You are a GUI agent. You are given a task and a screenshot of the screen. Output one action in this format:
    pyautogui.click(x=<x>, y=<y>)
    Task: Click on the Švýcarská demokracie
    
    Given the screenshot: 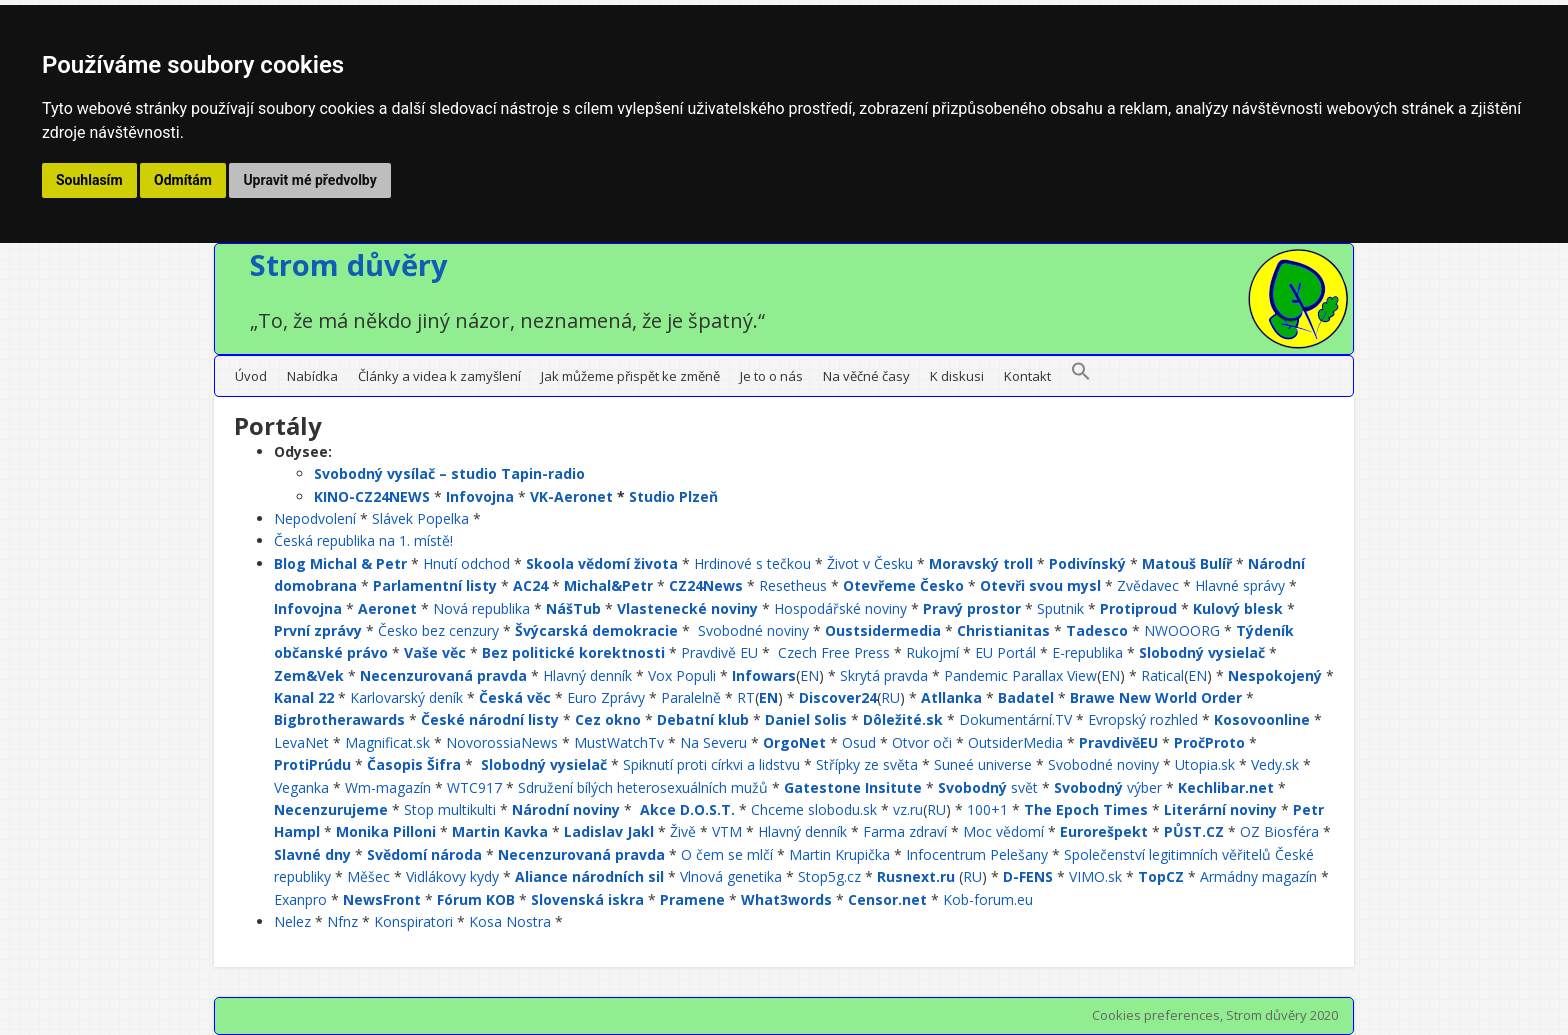 What is the action you would take?
    pyautogui.click(x=596, y=630)
    